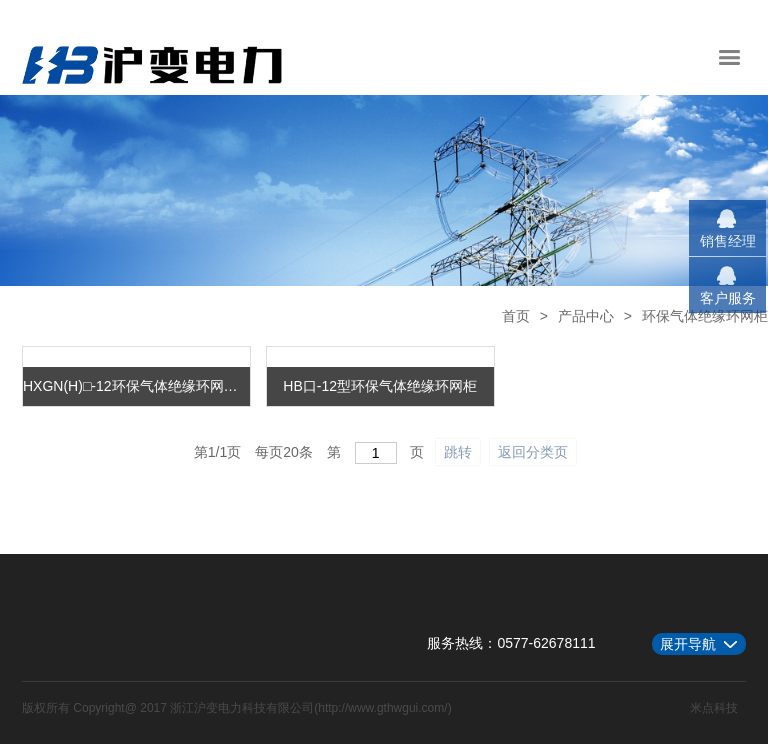  I want to click on 首页, so click(516, 316).